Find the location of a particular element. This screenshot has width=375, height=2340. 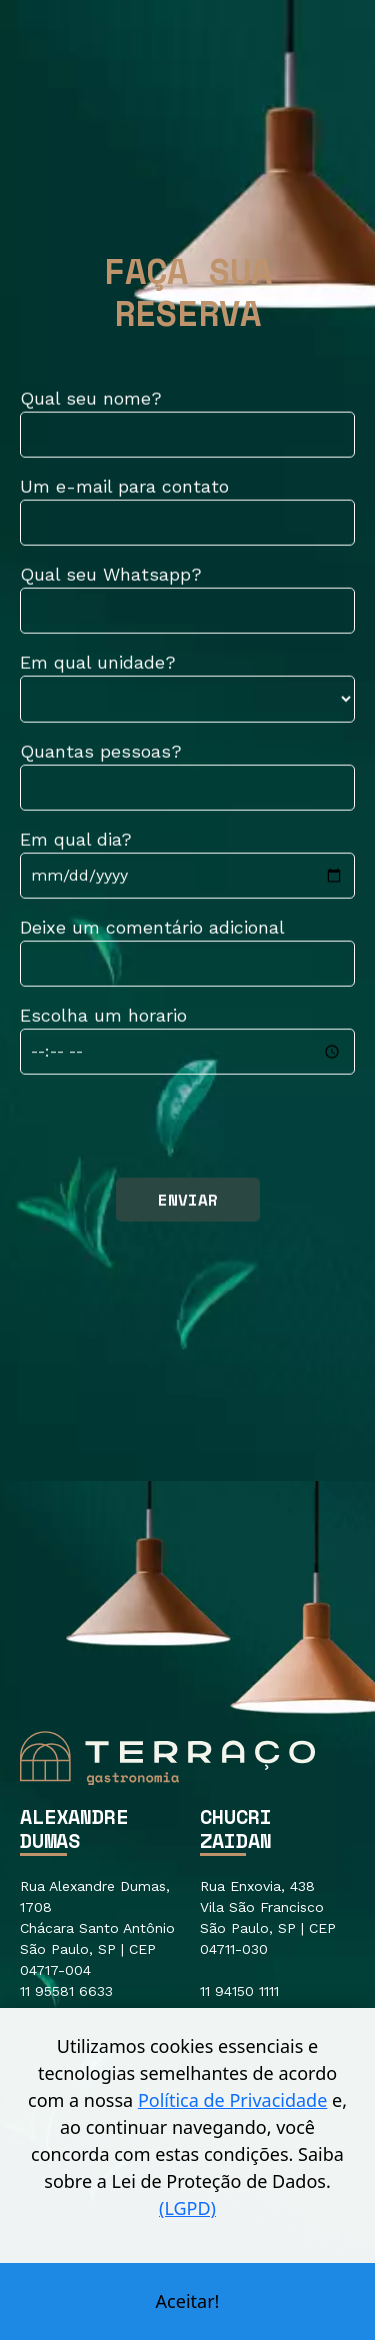

(LGPD) is located at coordinates (187, 2208).